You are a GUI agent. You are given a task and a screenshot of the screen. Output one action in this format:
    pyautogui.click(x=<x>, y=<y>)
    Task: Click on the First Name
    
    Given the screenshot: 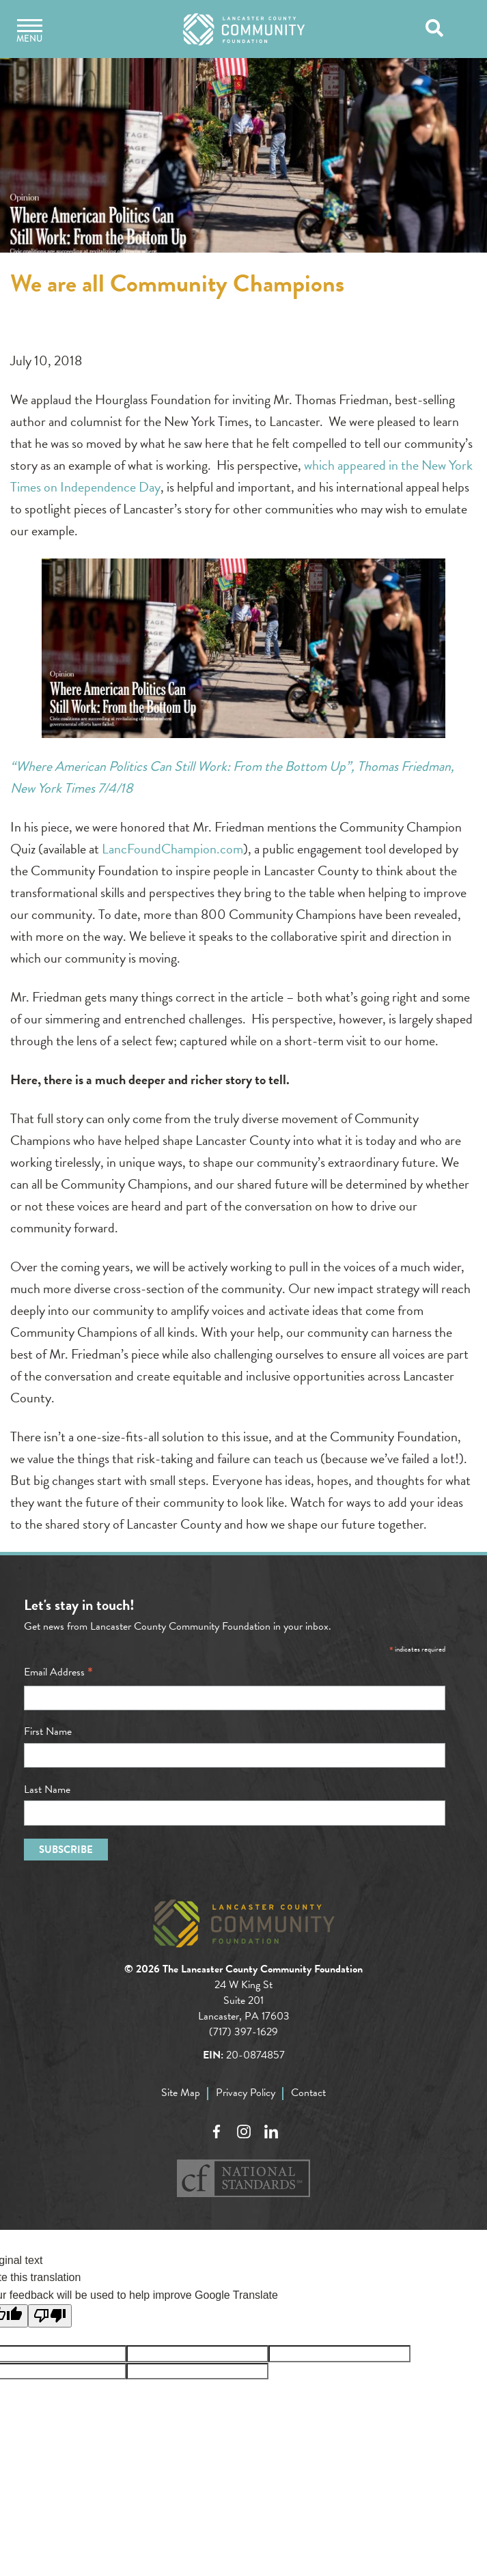 What is the action you would take?
    pyautogui.click(x=48, y=1731)
    